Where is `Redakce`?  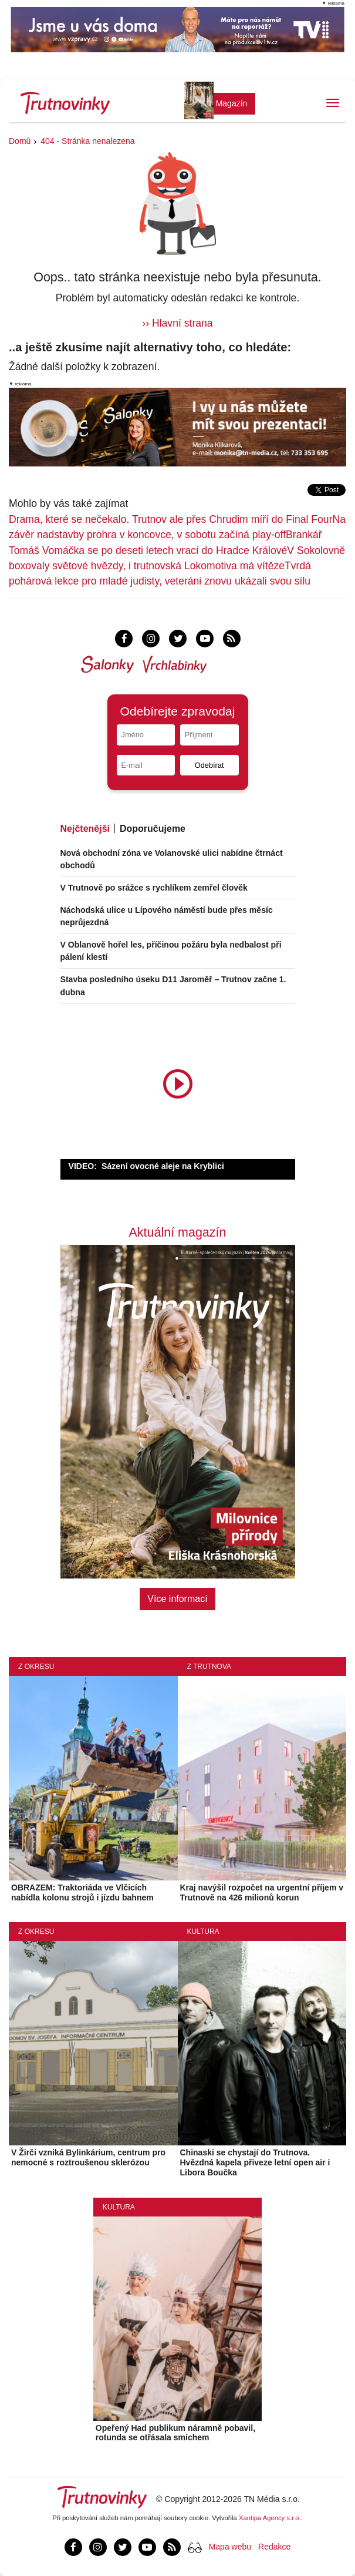 Redakce is located at coordinates (274, 2546).